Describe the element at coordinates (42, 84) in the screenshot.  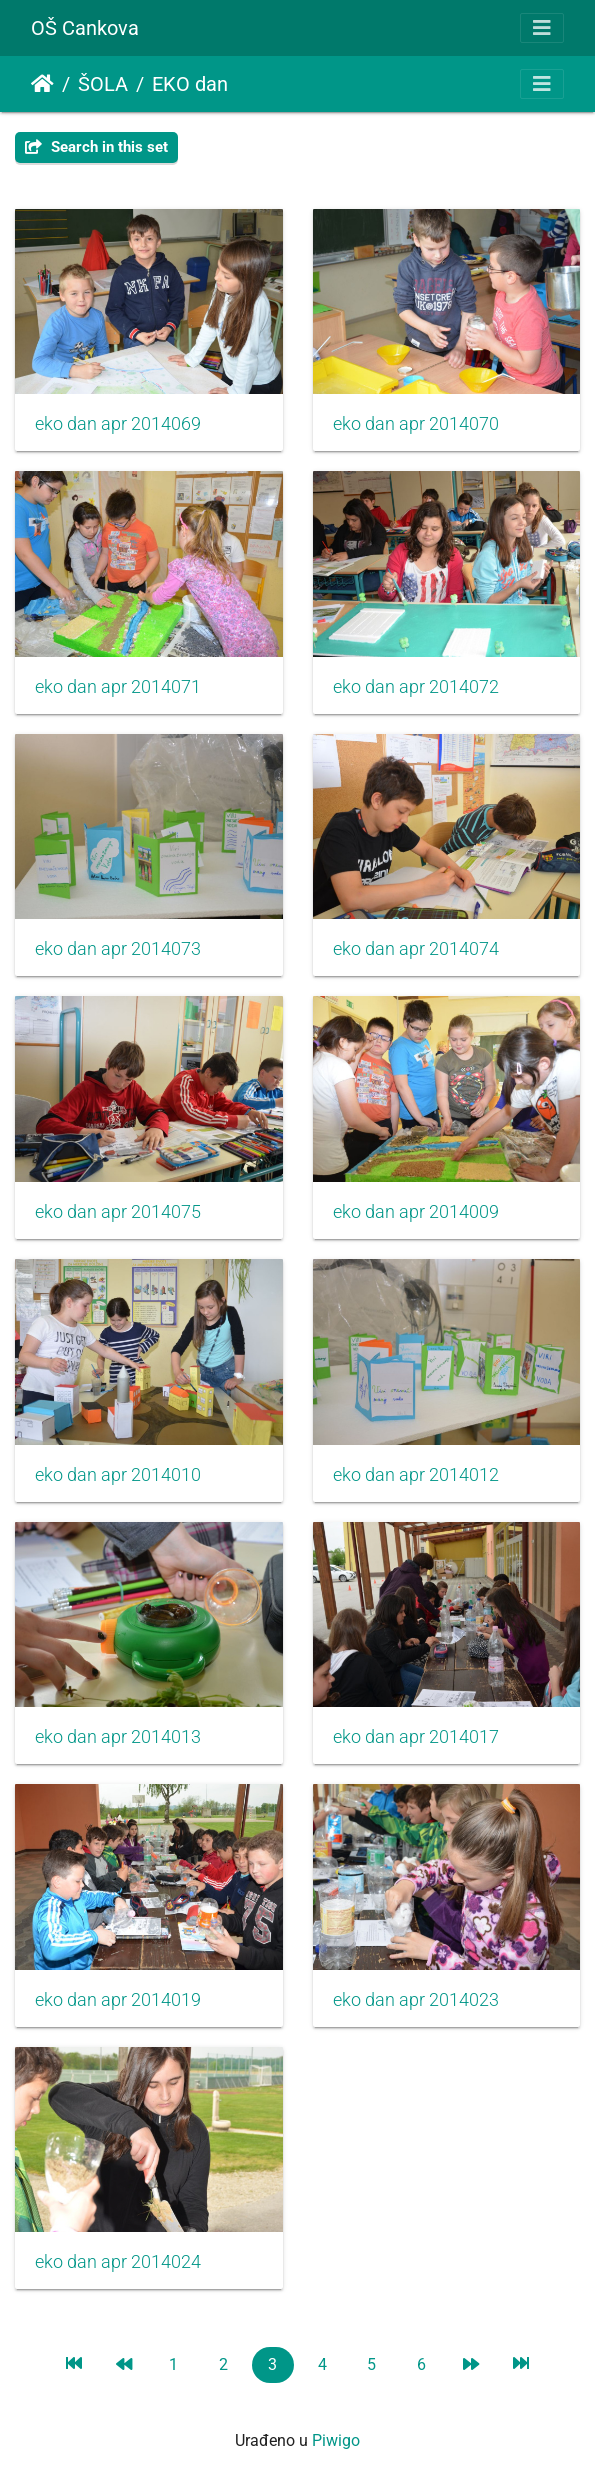
I see `Početna` at that location.